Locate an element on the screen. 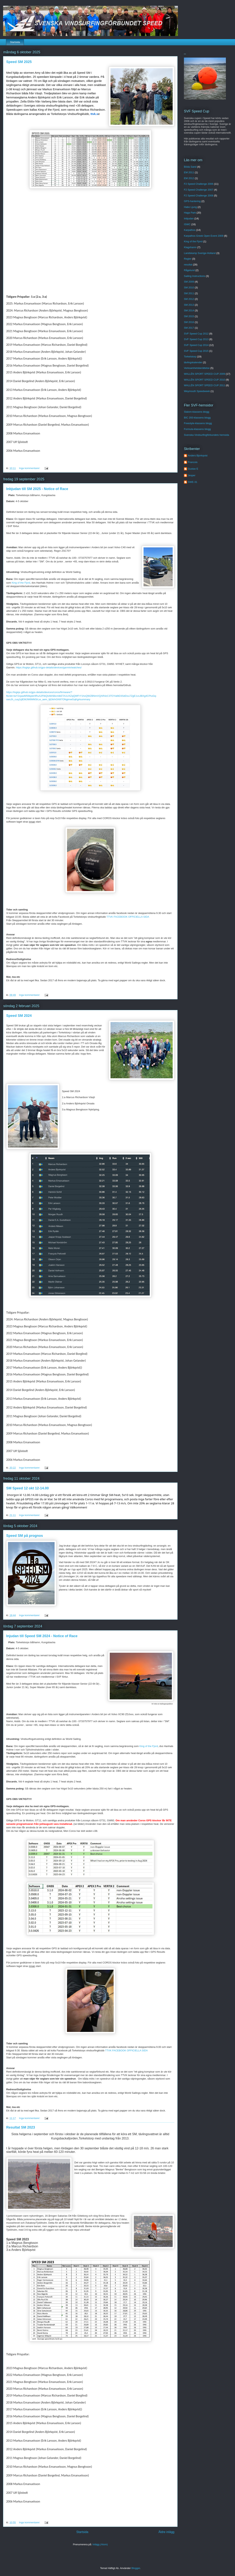  King of the Fjord is located at coordinates (21, 582).